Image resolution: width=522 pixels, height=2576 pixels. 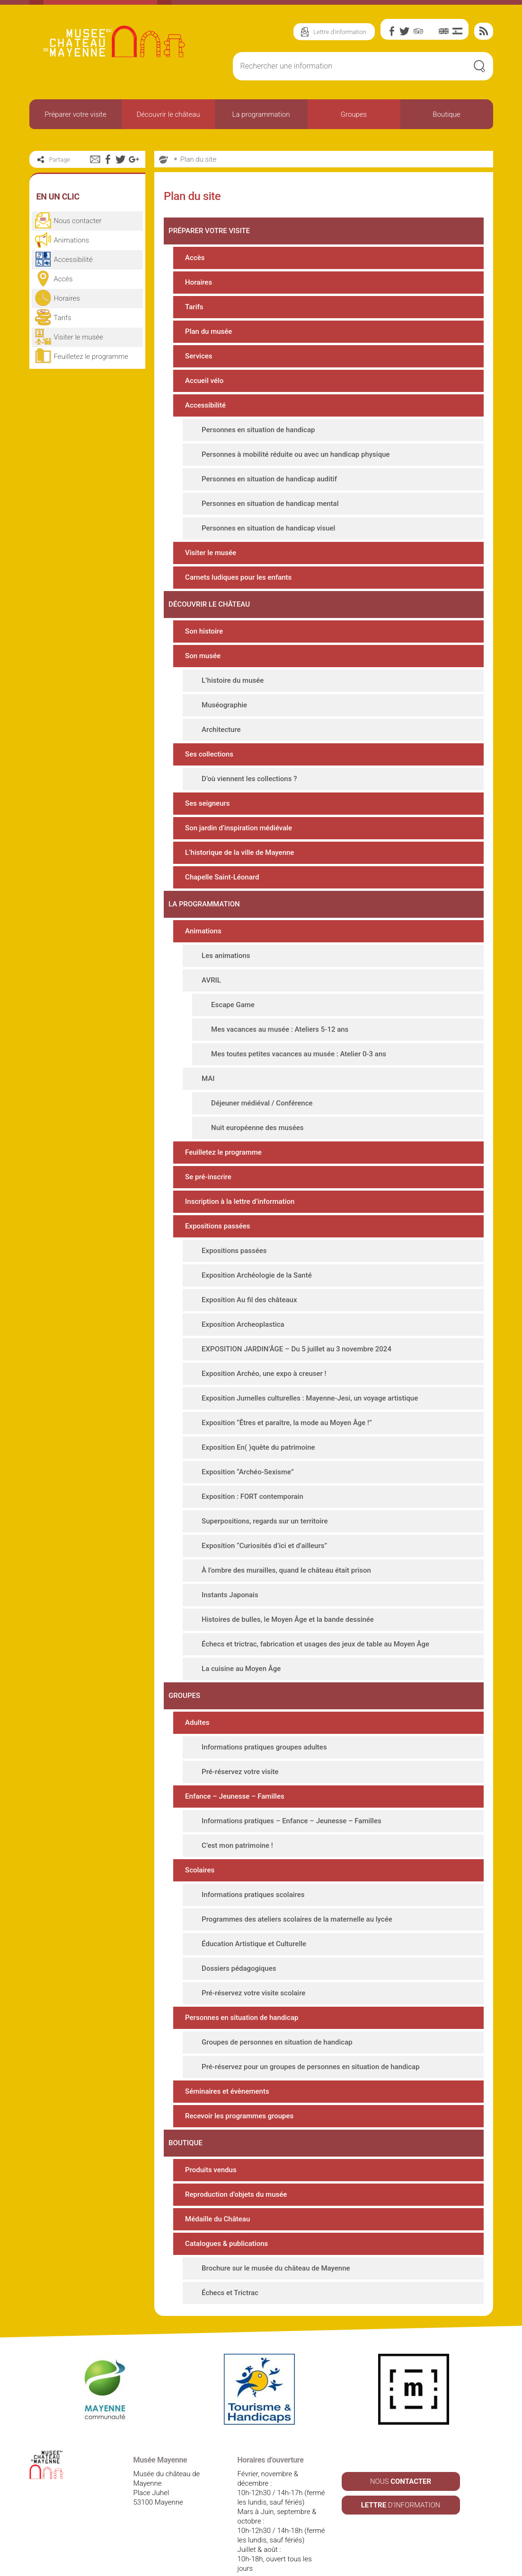 What do you see at coordinates (203, 630) in the screenshot?
I see `Son musée` at bounding box center [203, 630].